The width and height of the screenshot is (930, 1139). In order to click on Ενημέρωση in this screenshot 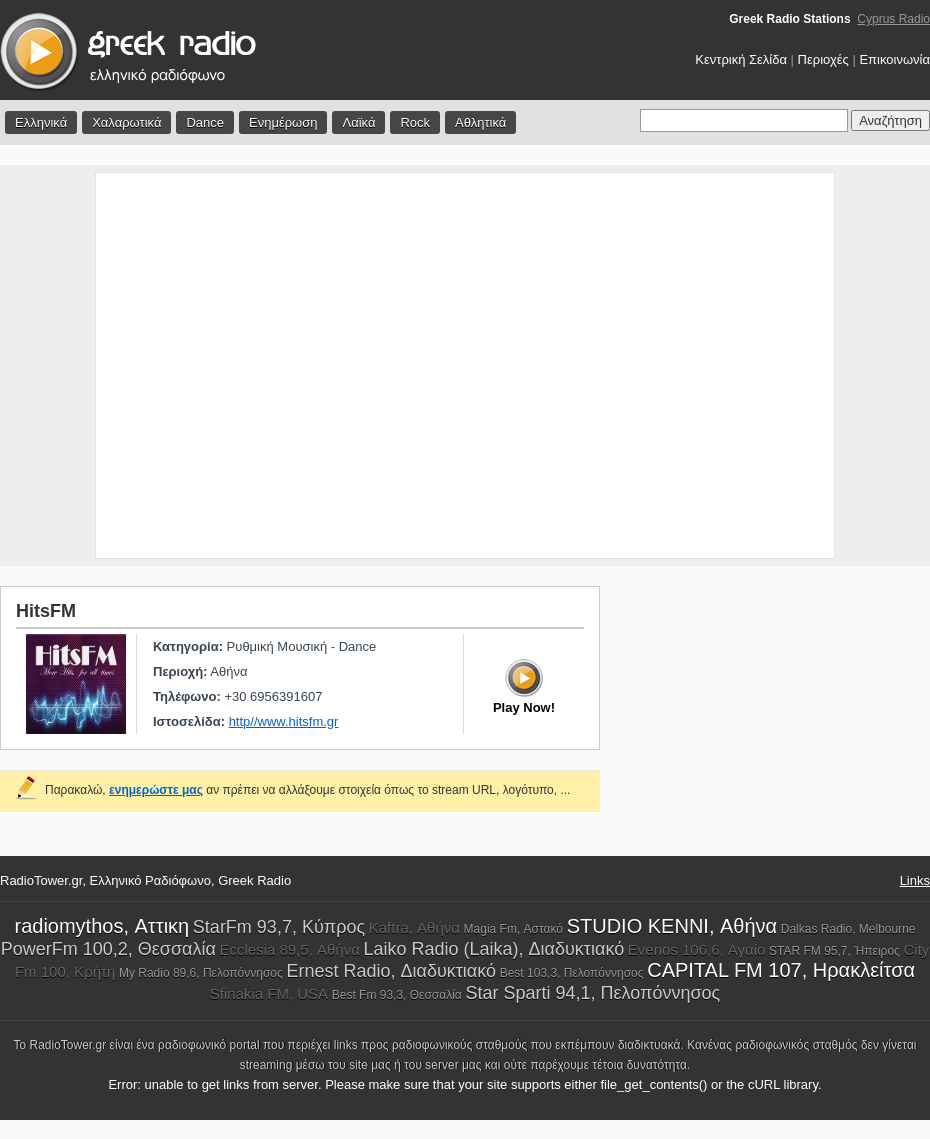, I will do `click(283, 122)`.